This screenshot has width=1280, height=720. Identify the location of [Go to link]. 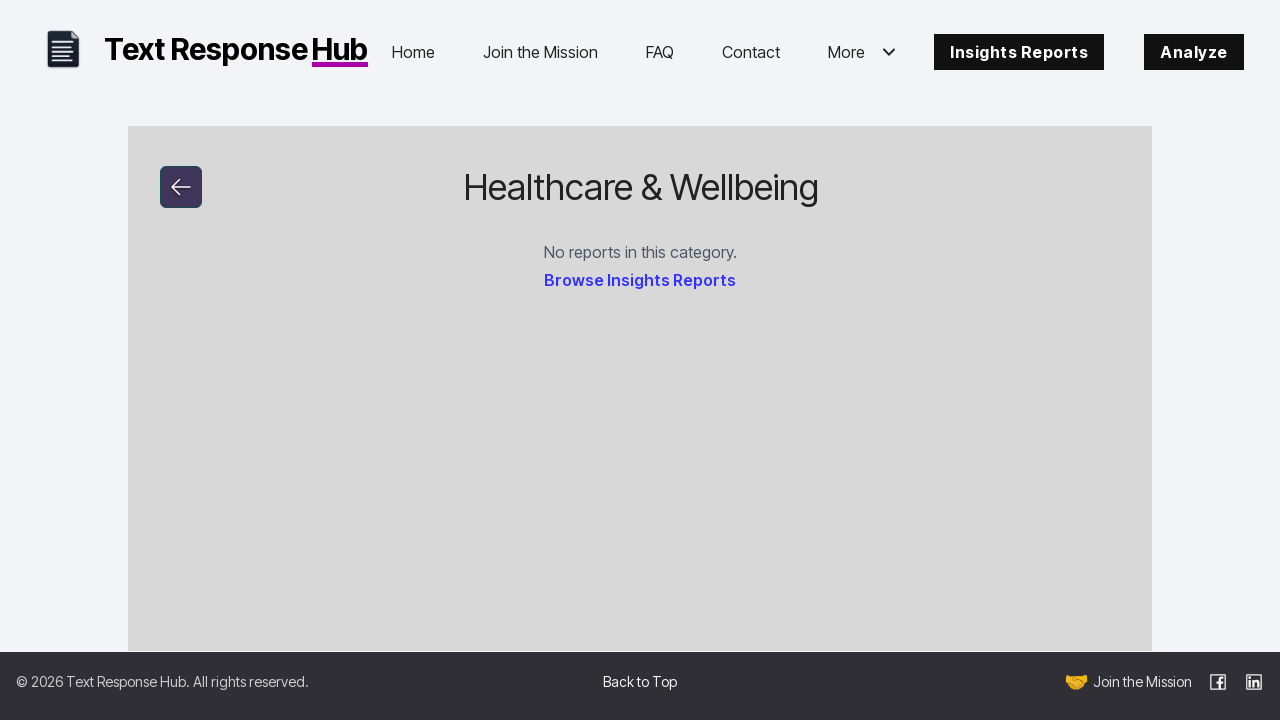
(181, 187).